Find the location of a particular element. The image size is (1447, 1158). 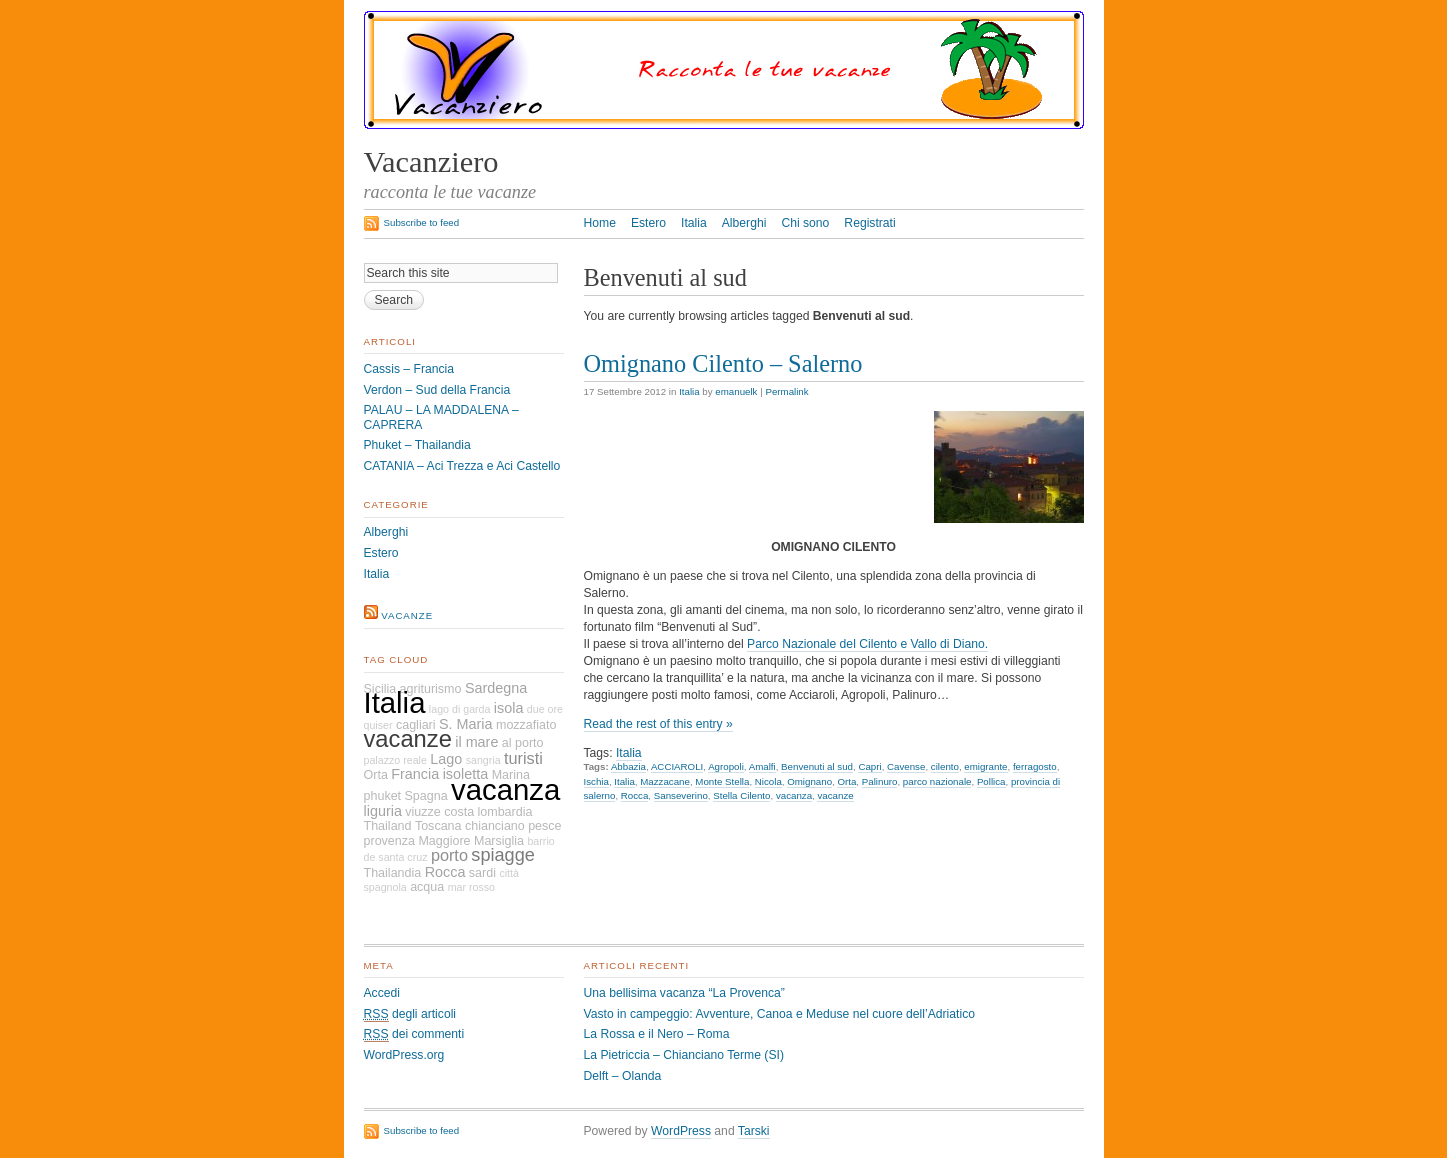

S. Maria is located at coordinates (466, 724).